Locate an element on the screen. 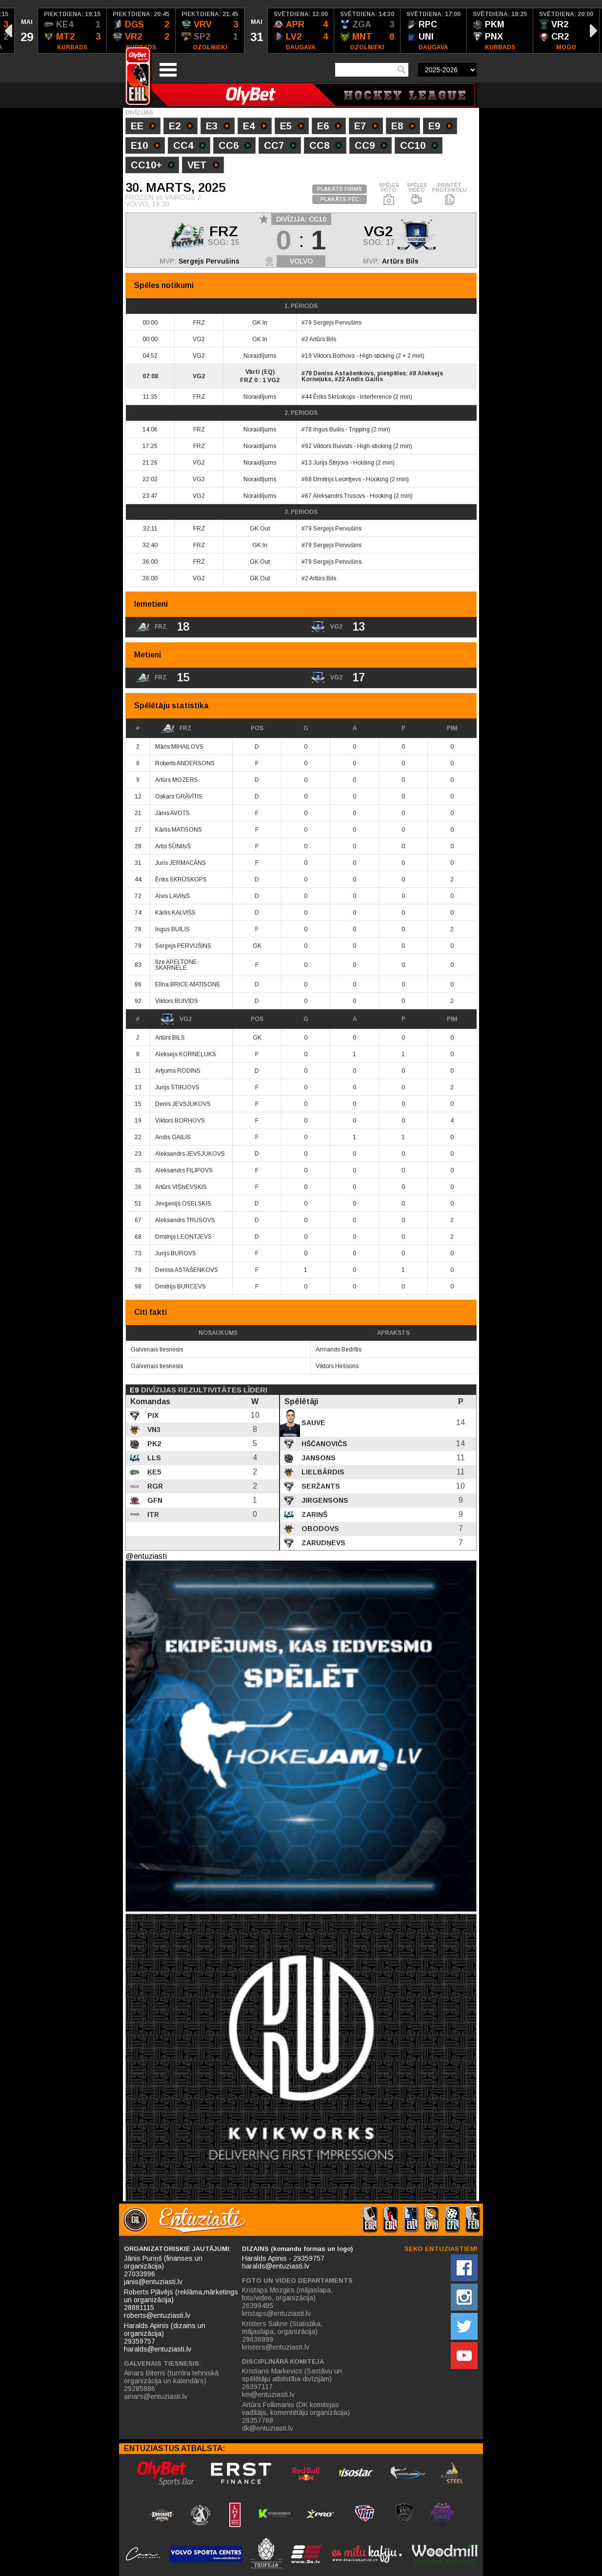 The image size is (602, 2576). Dmitrijs Leontjevs is located at coordinates (337, 479).